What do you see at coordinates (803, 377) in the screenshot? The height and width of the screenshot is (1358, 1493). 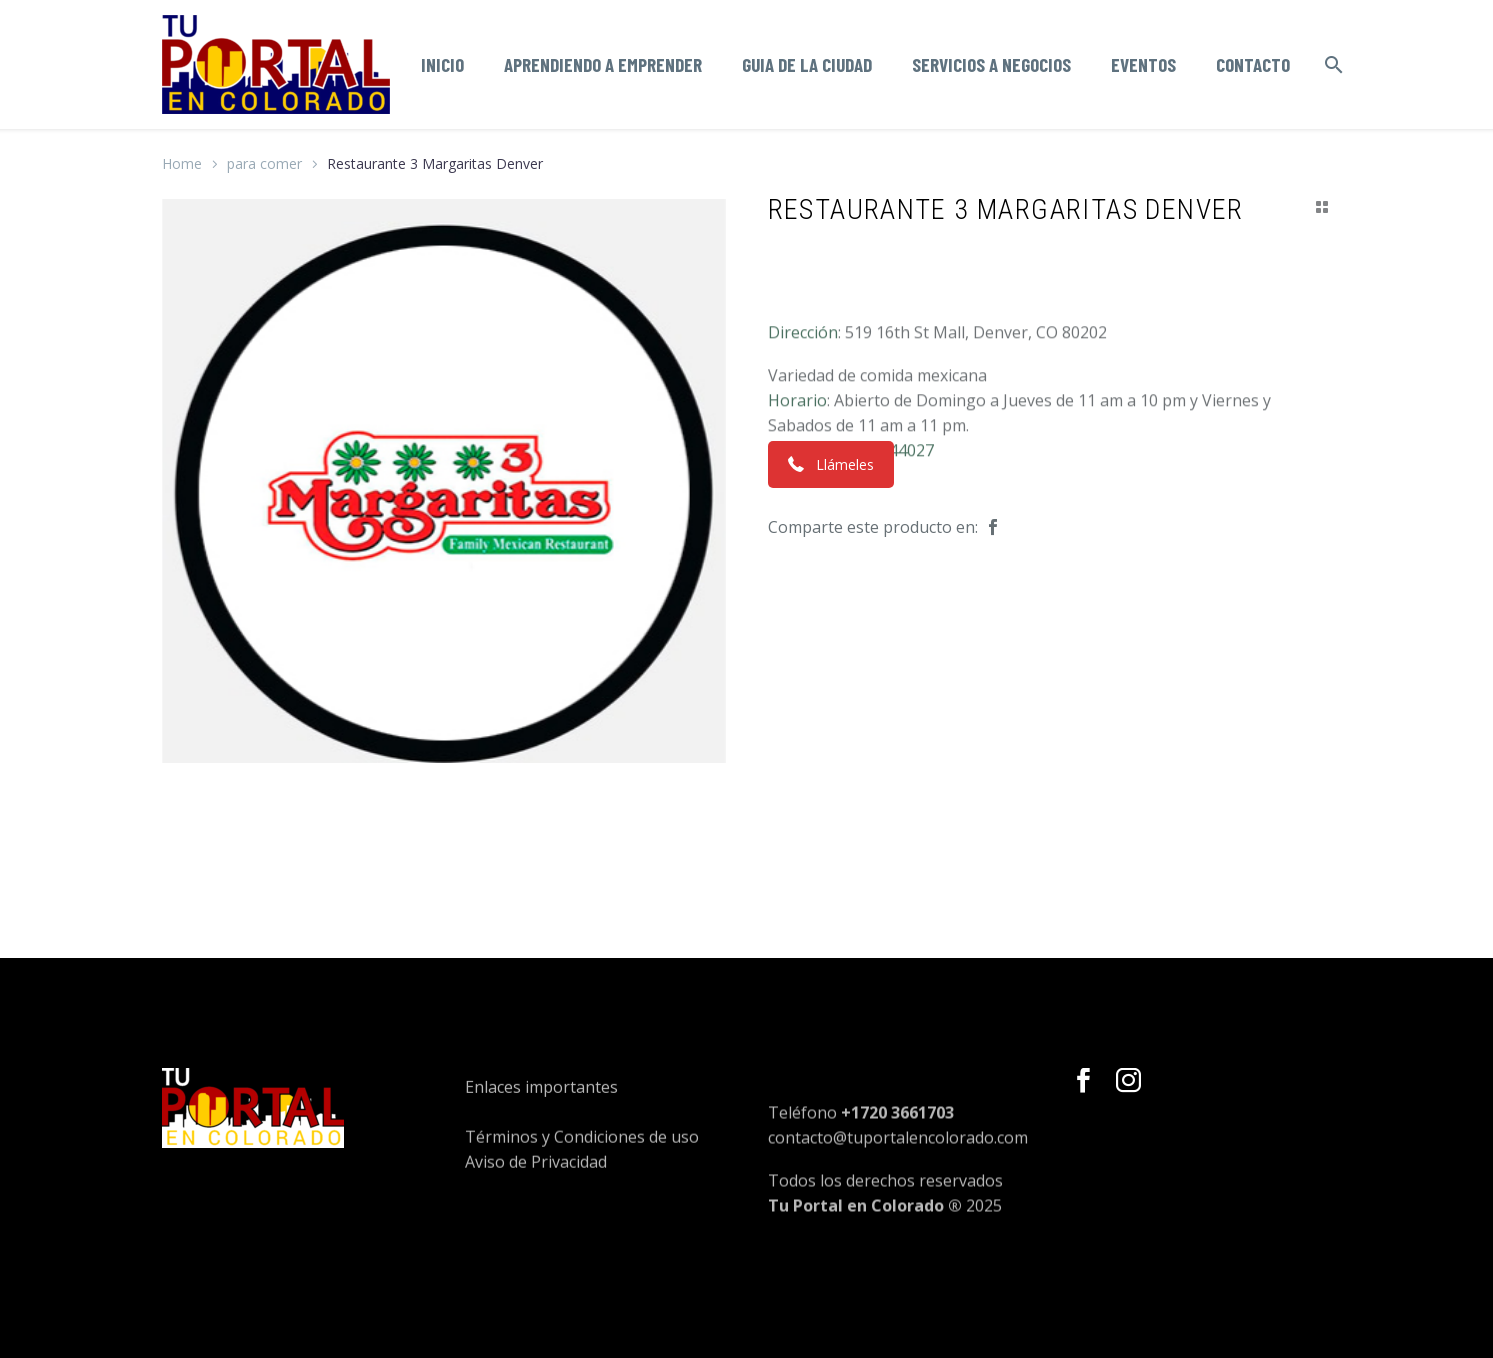 I see `Dirección` at bounding box center [803, 377].